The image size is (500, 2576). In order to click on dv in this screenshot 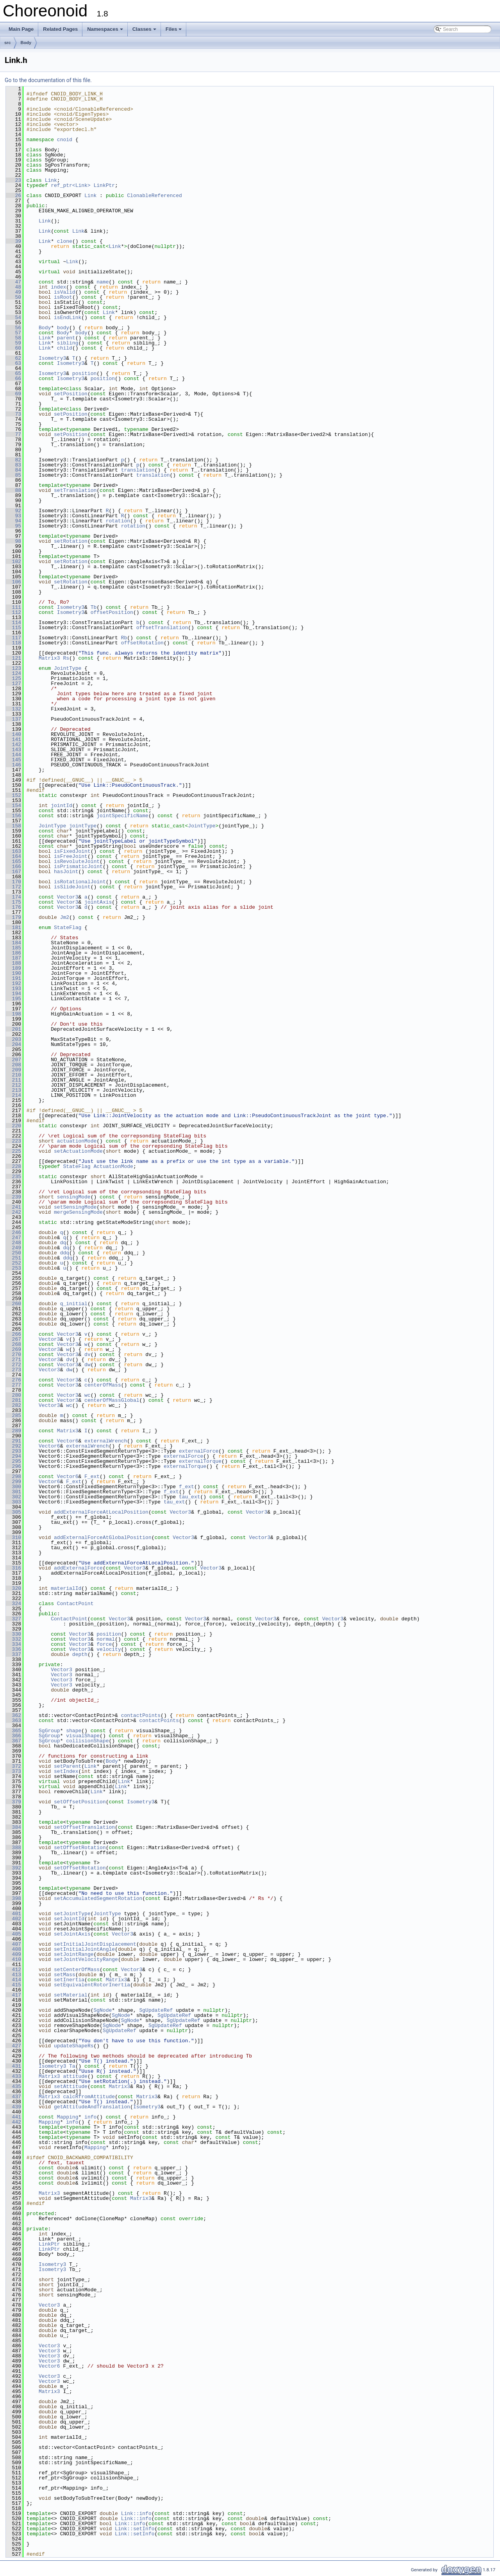, I will do `click(87, 1354)`.